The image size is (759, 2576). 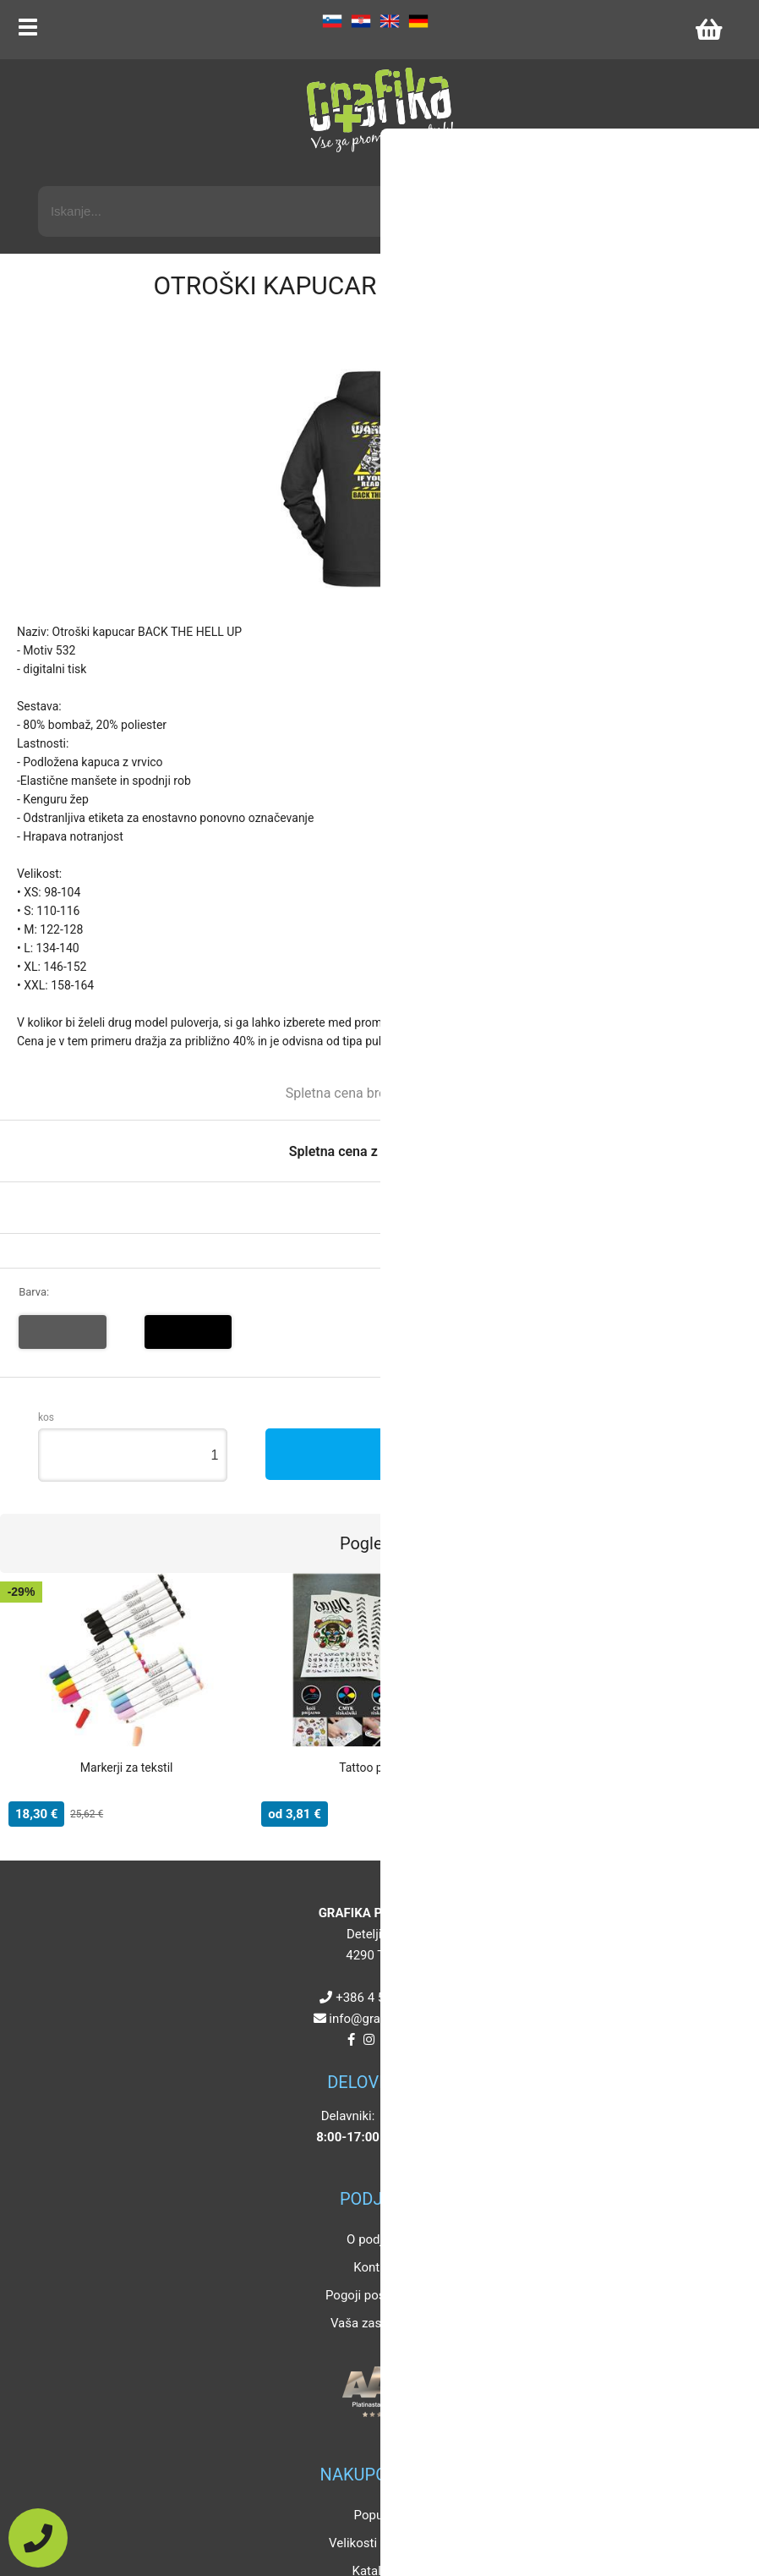 I want to click on SL, so click(x=332, y=21).